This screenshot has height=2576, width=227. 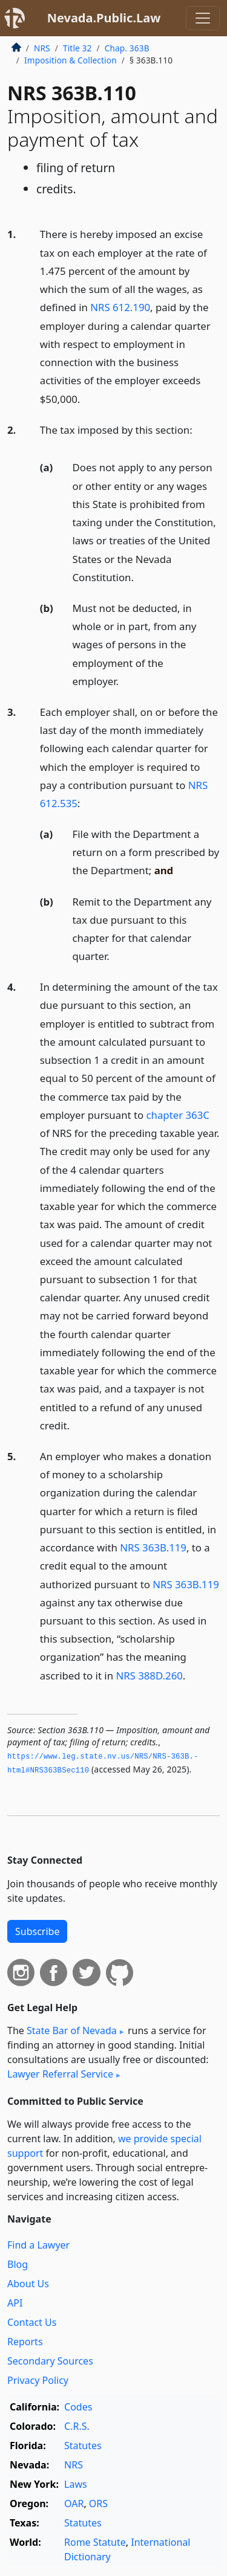 I want to click on API, so click(x=14, y=2303).